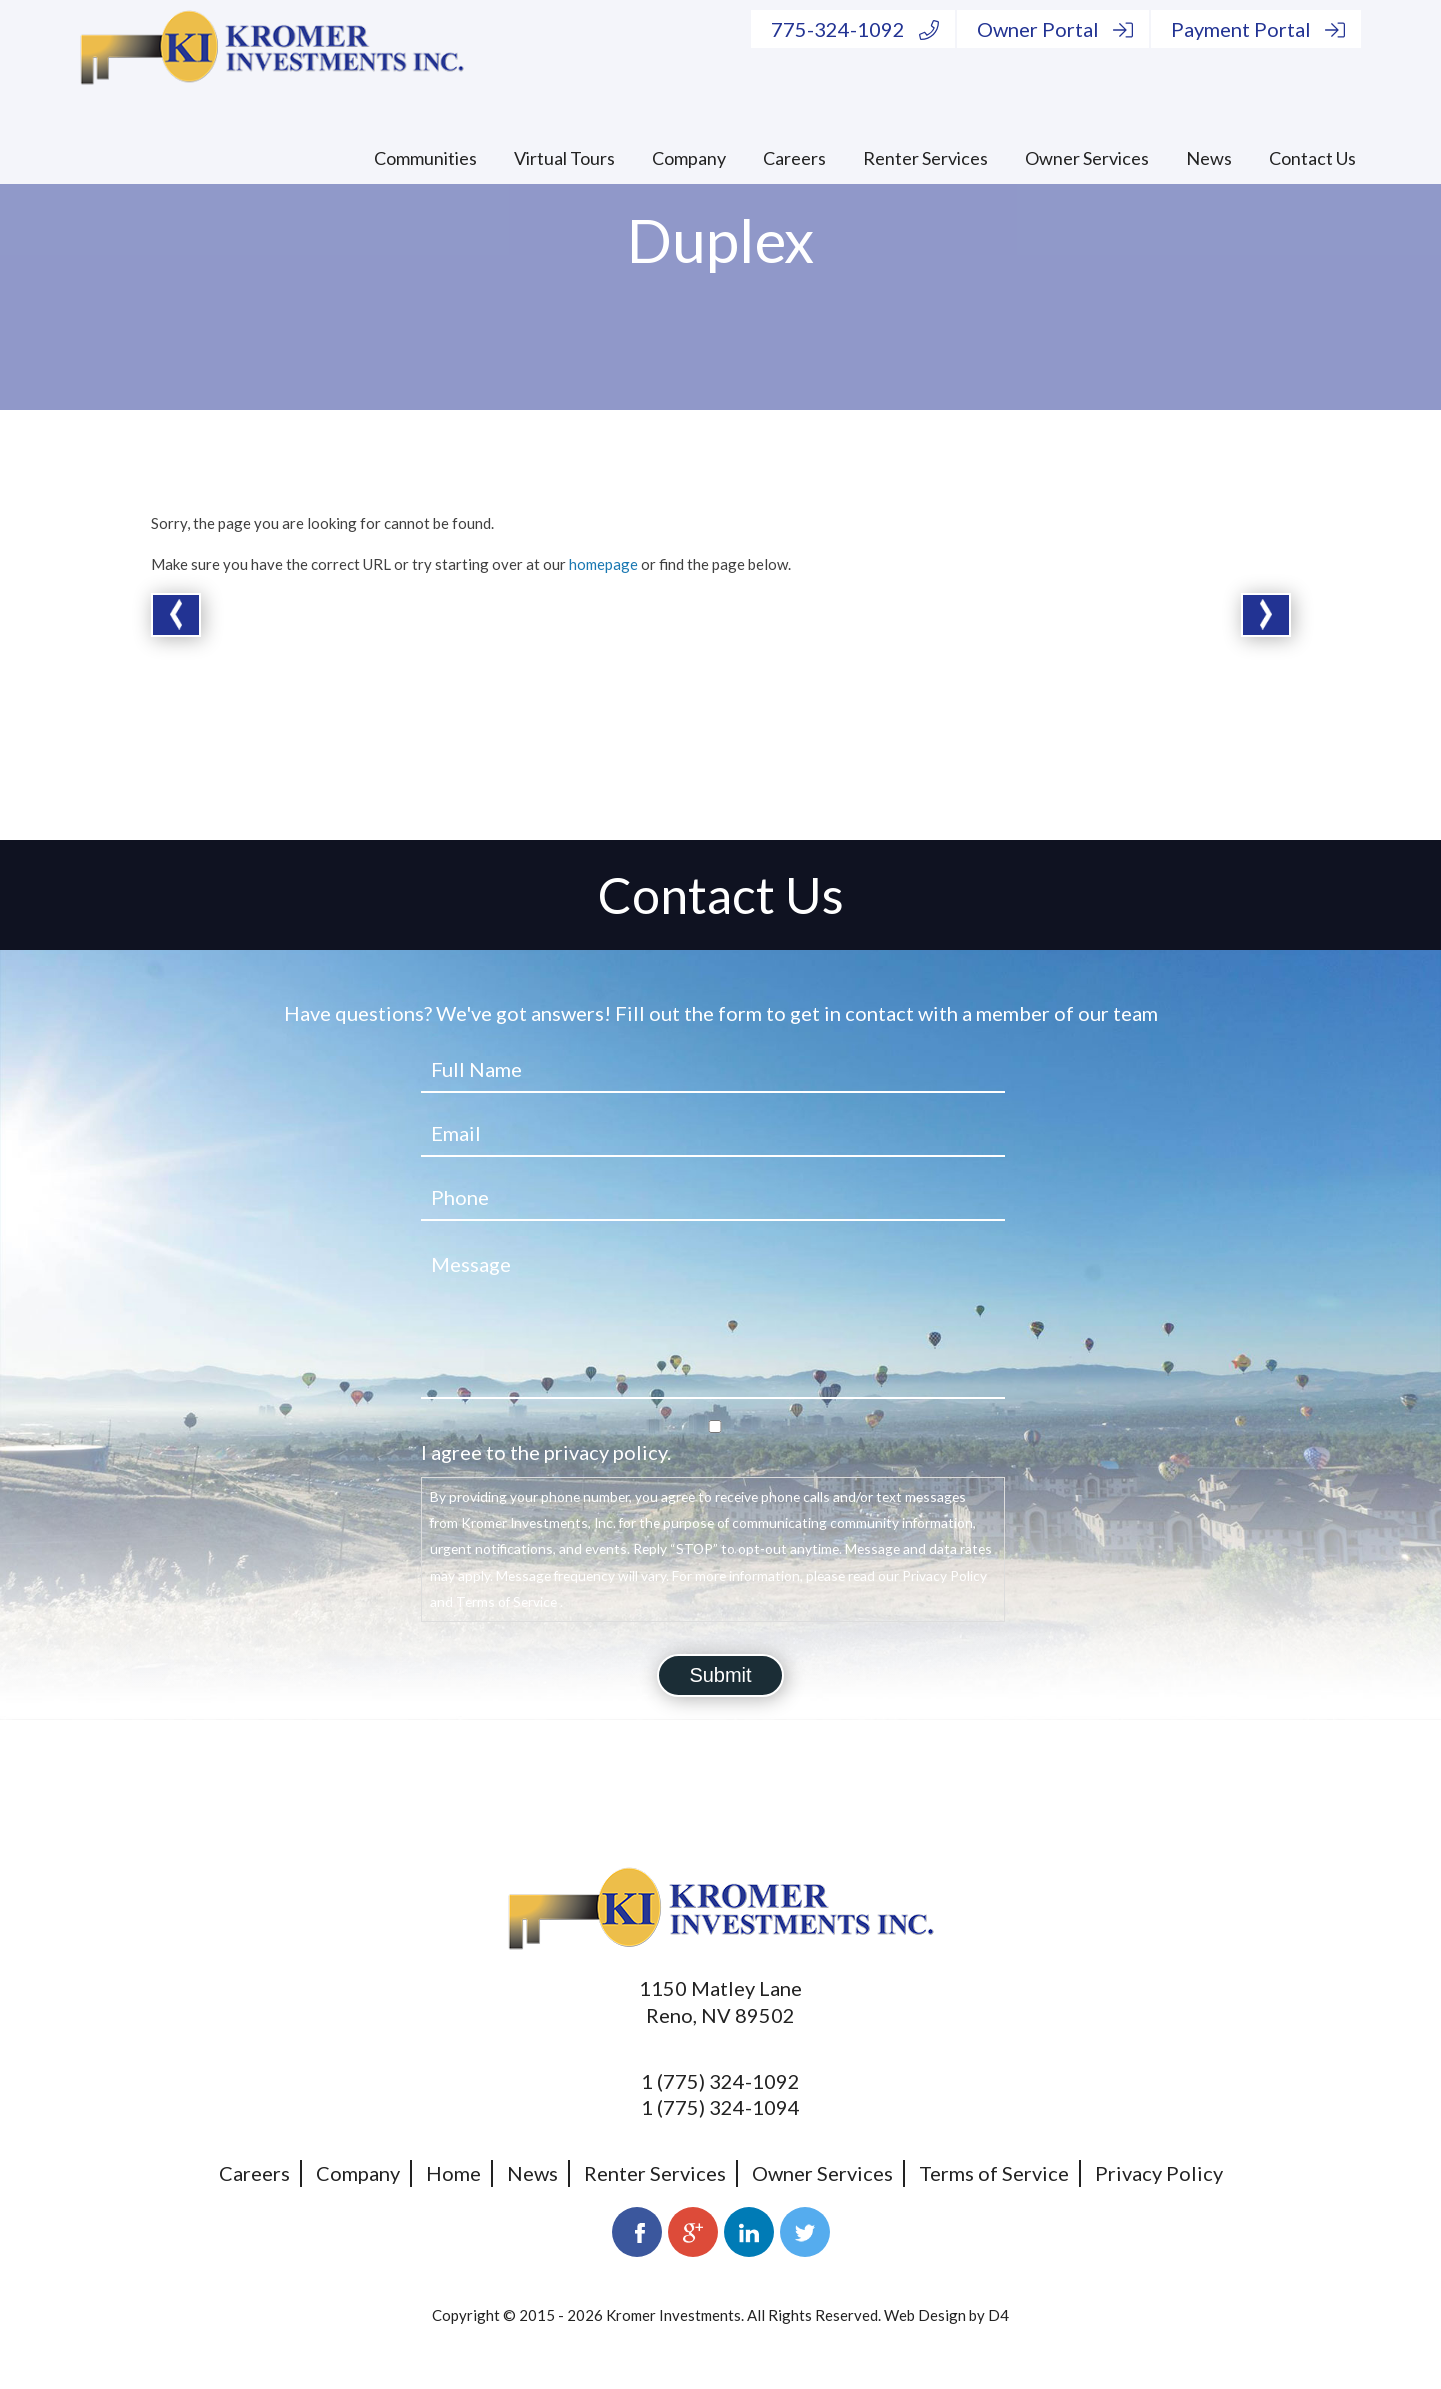  What do you see at coordinates (1312, 158) in the screenshot?
I see `Contact Us` at bounding box center [1312, 158].